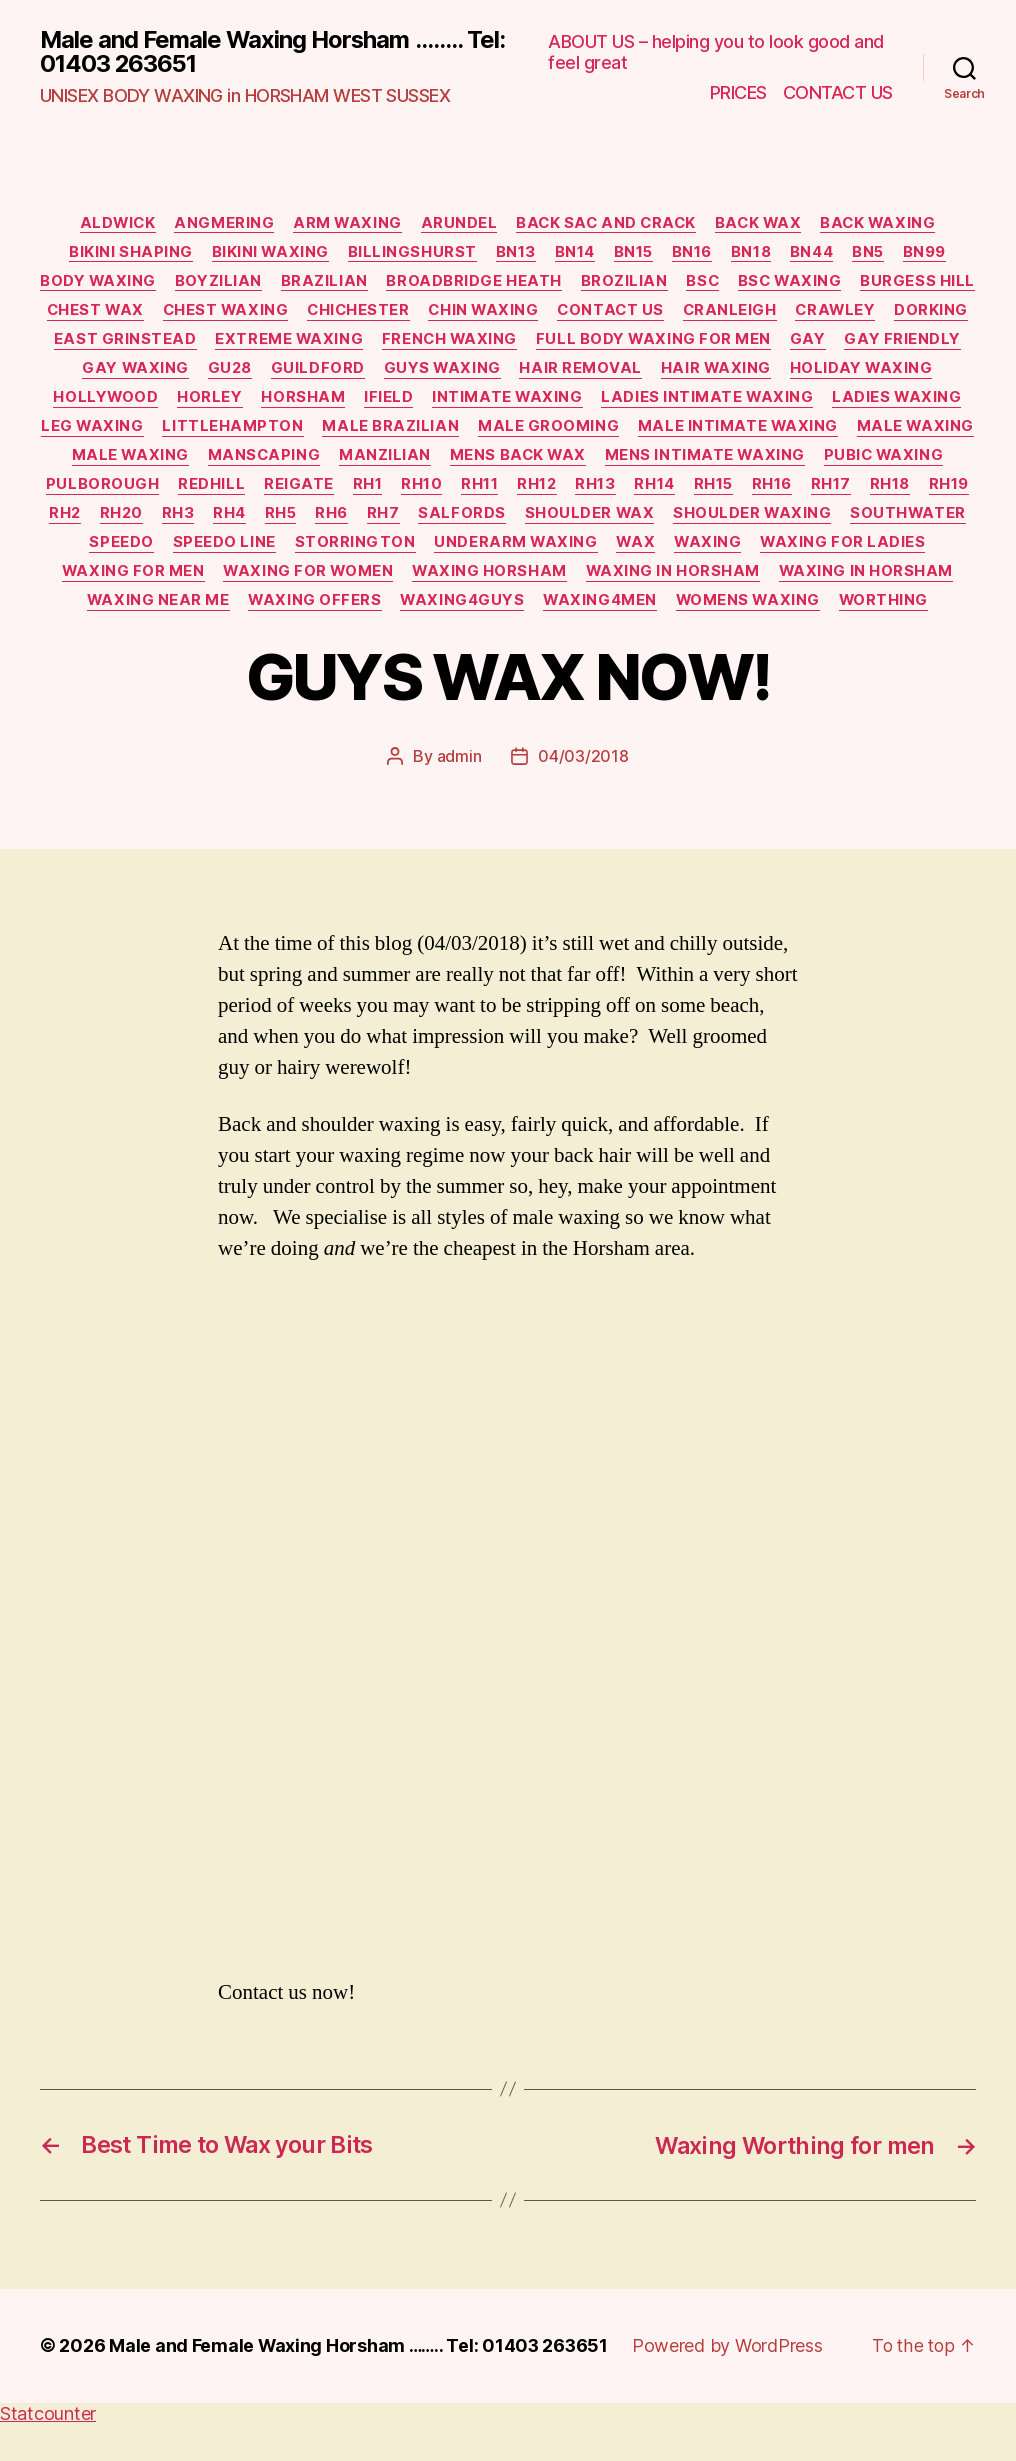  I want to click on RH7, so click(828, 522).